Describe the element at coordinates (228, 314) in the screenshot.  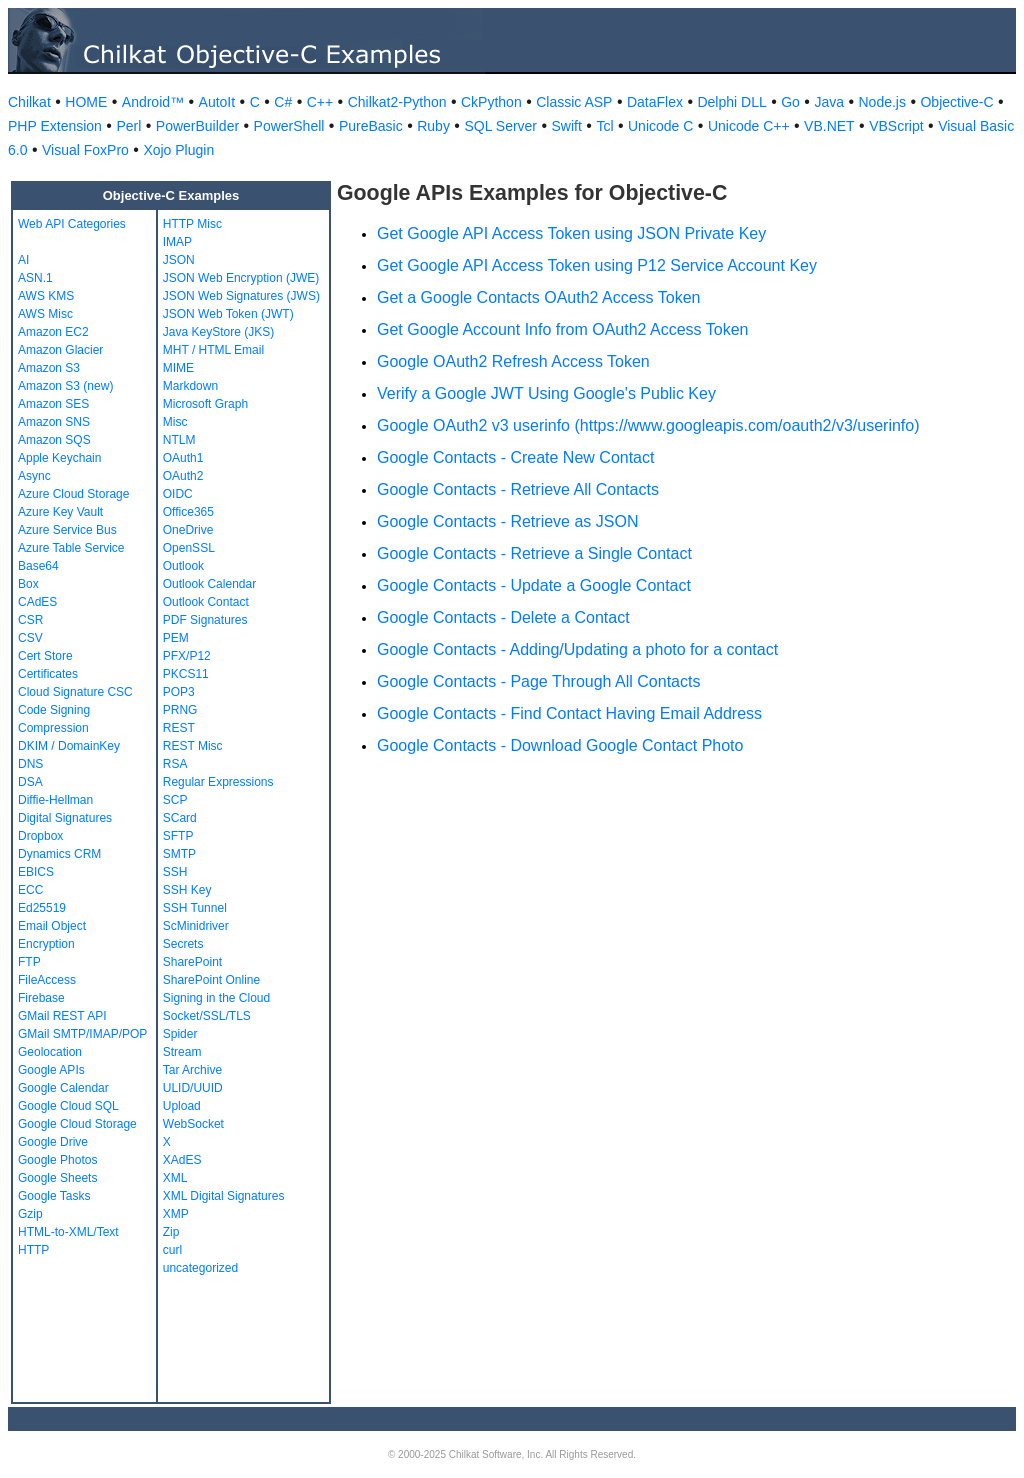
I see `JSON Web Token (JWT)` at that location.